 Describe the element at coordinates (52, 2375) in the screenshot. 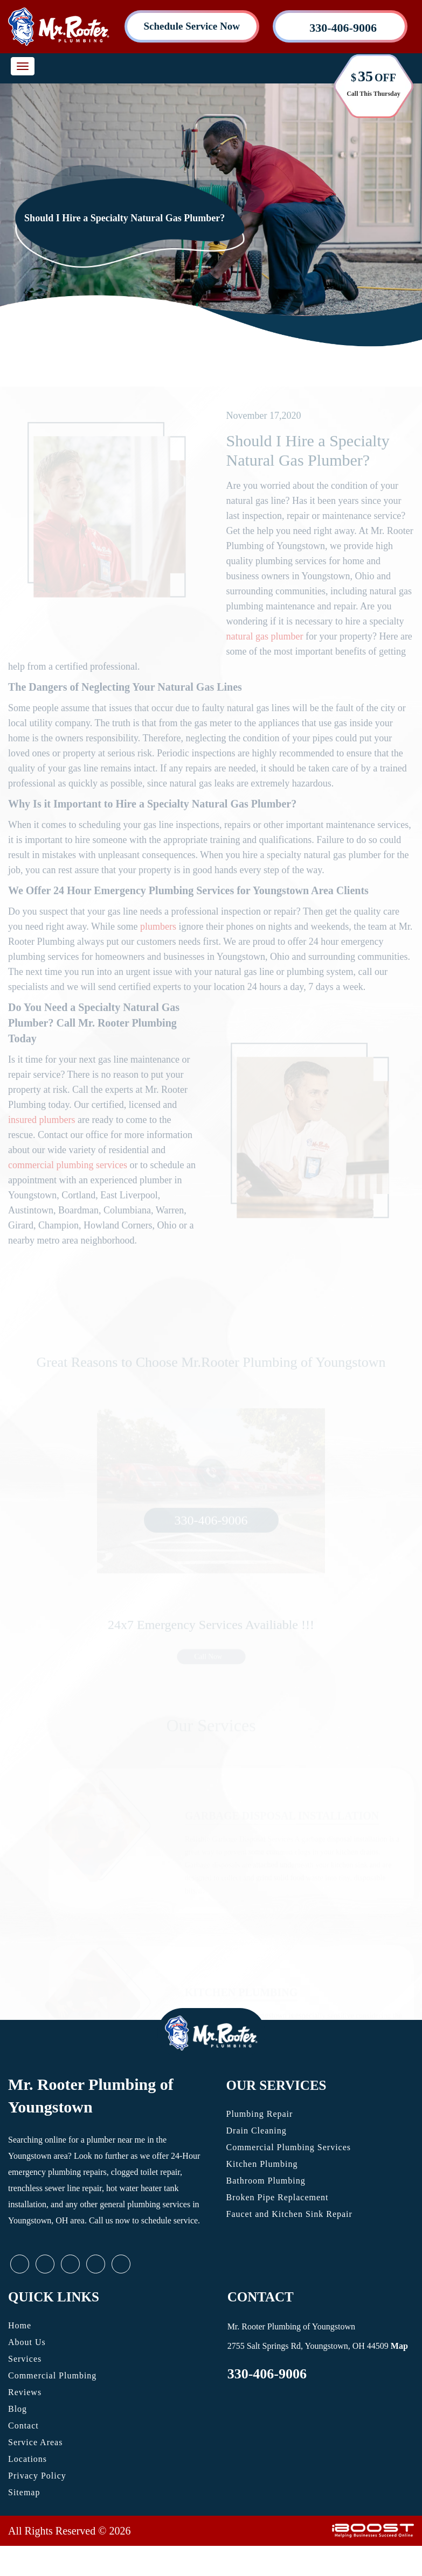

I see `Commercial Plumbing` at that location.